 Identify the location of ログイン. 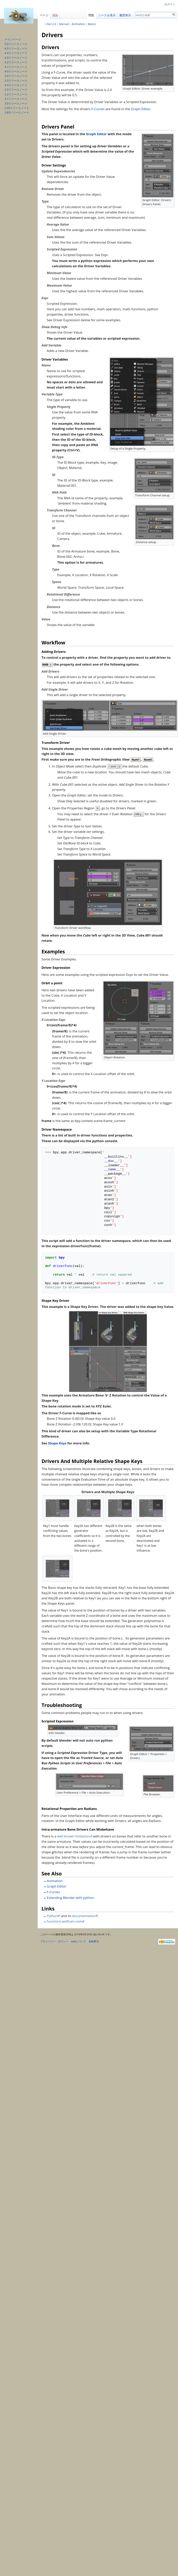
(169, 4).